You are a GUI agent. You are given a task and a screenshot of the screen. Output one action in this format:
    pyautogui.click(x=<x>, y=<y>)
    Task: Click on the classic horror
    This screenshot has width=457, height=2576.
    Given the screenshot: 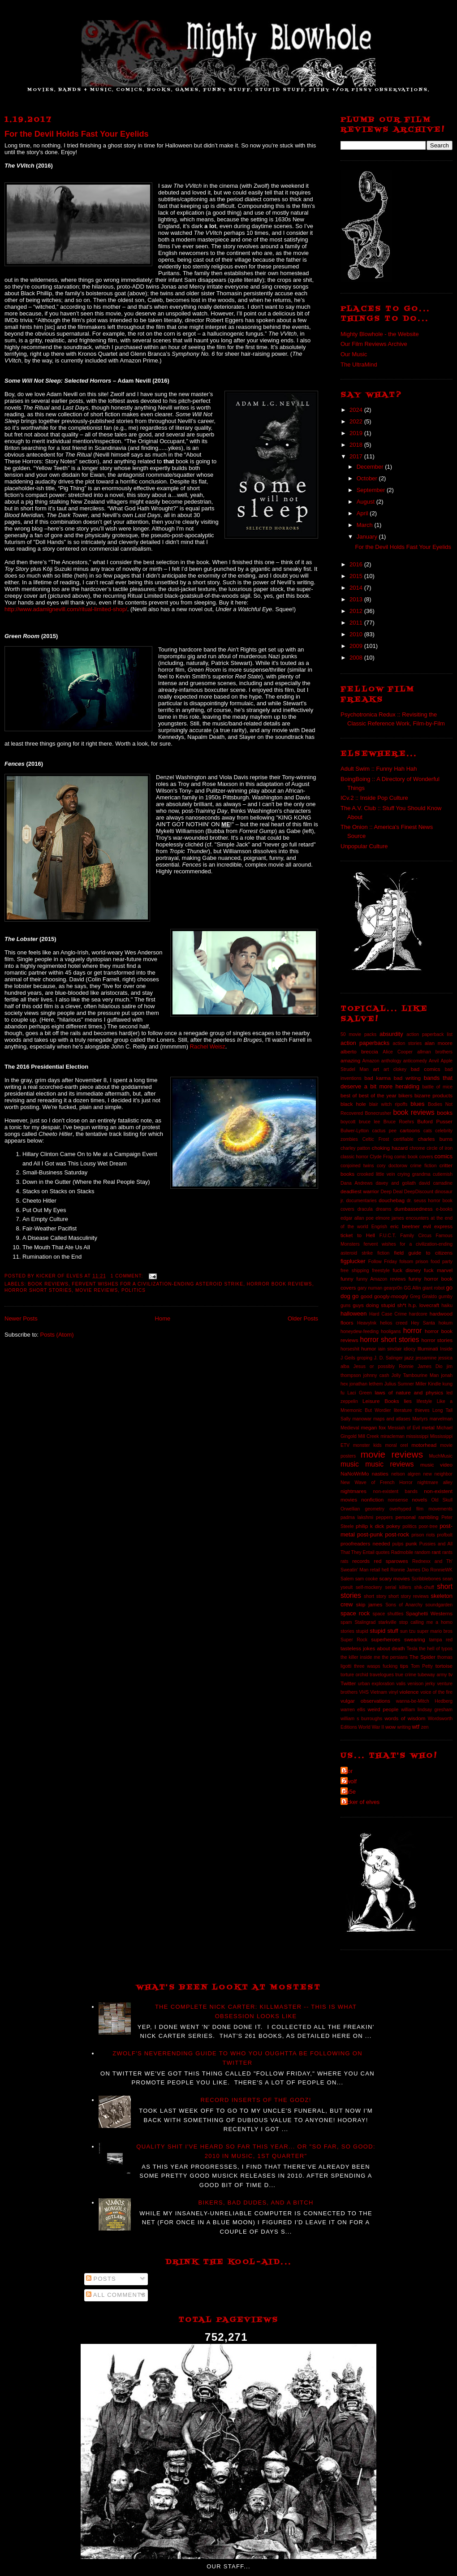 What is the action you would take?
    pyautogui.click(x=354, y=1156)
    